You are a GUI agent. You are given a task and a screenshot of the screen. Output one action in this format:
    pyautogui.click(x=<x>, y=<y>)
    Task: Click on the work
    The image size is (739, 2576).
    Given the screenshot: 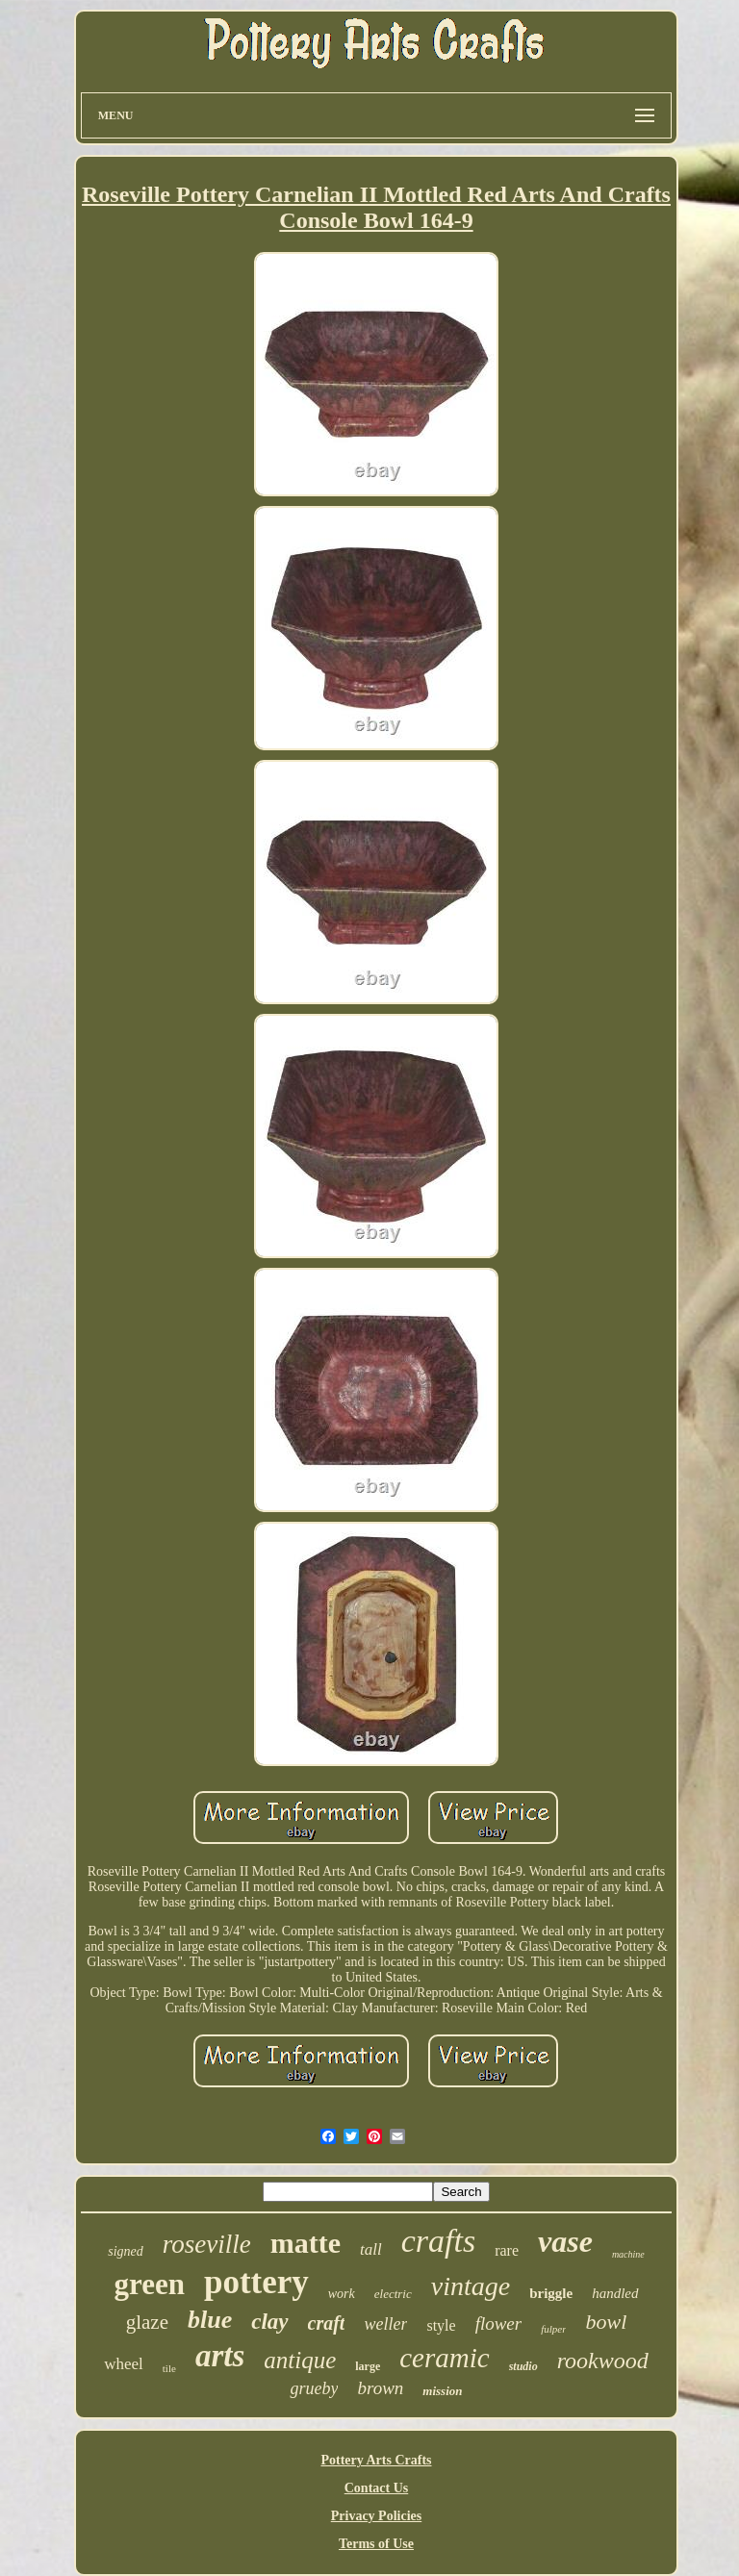 What is the action you would take?
    pyautogui.click(x=341, y=2293)
    